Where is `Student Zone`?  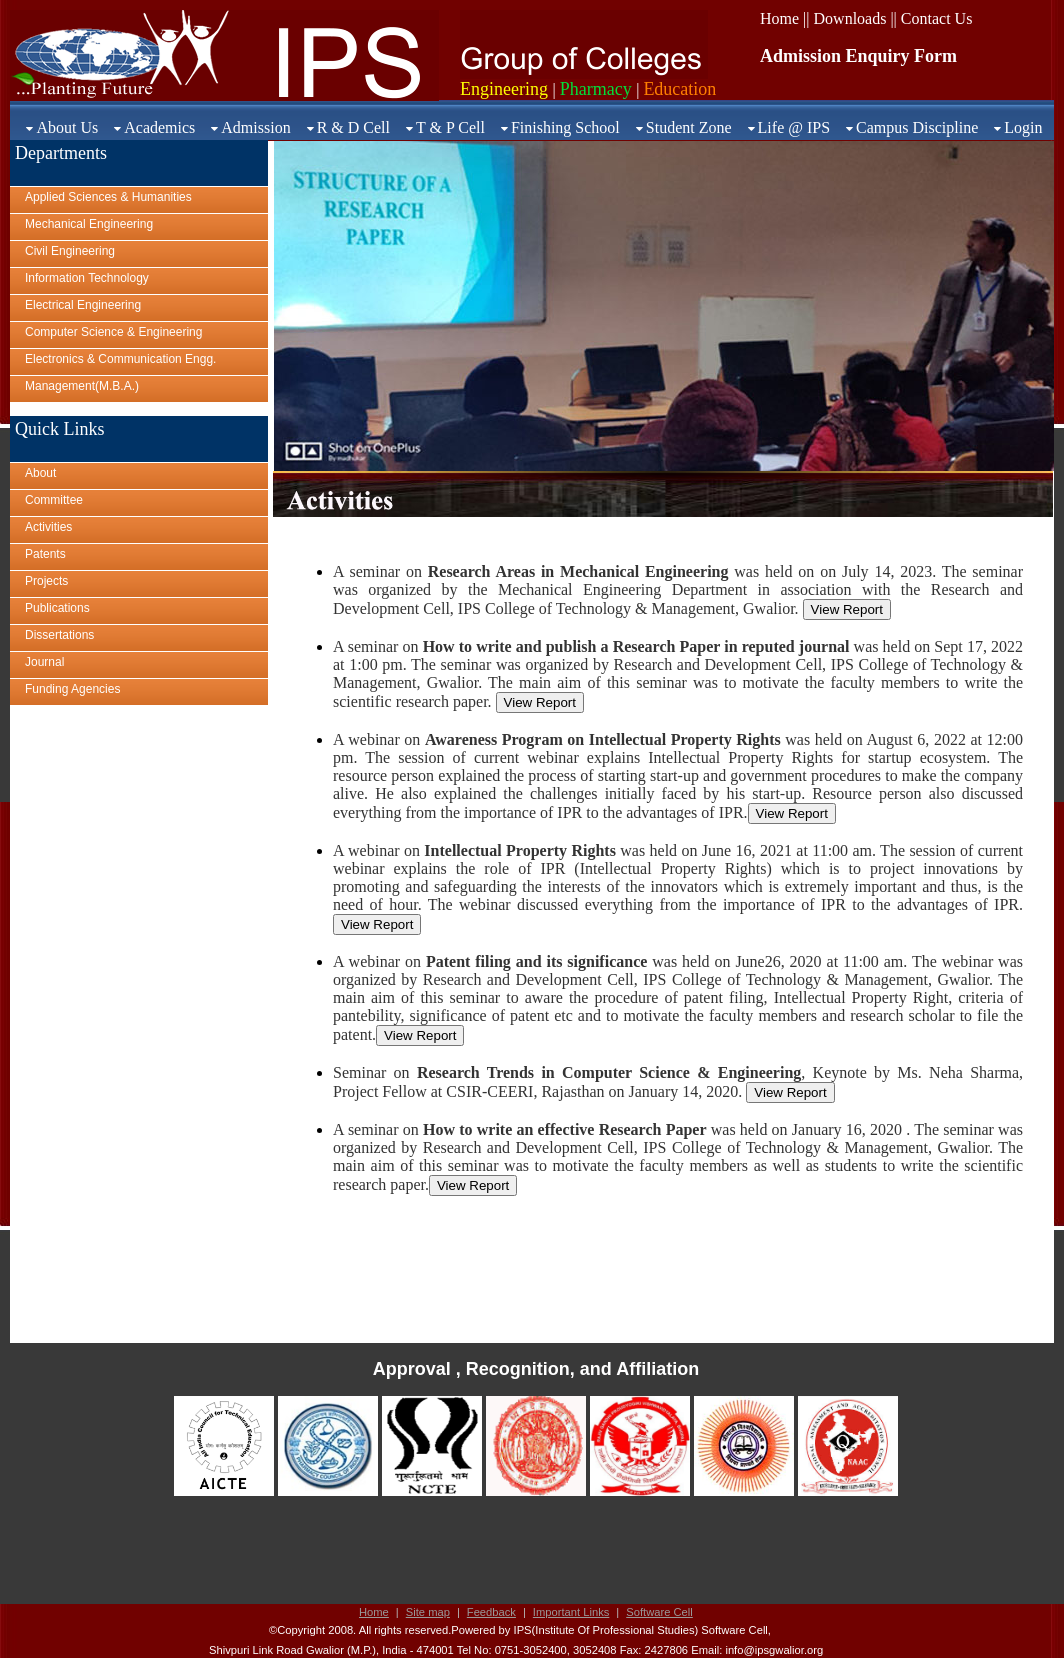 Student Zone is located at coordinates (689, 127).